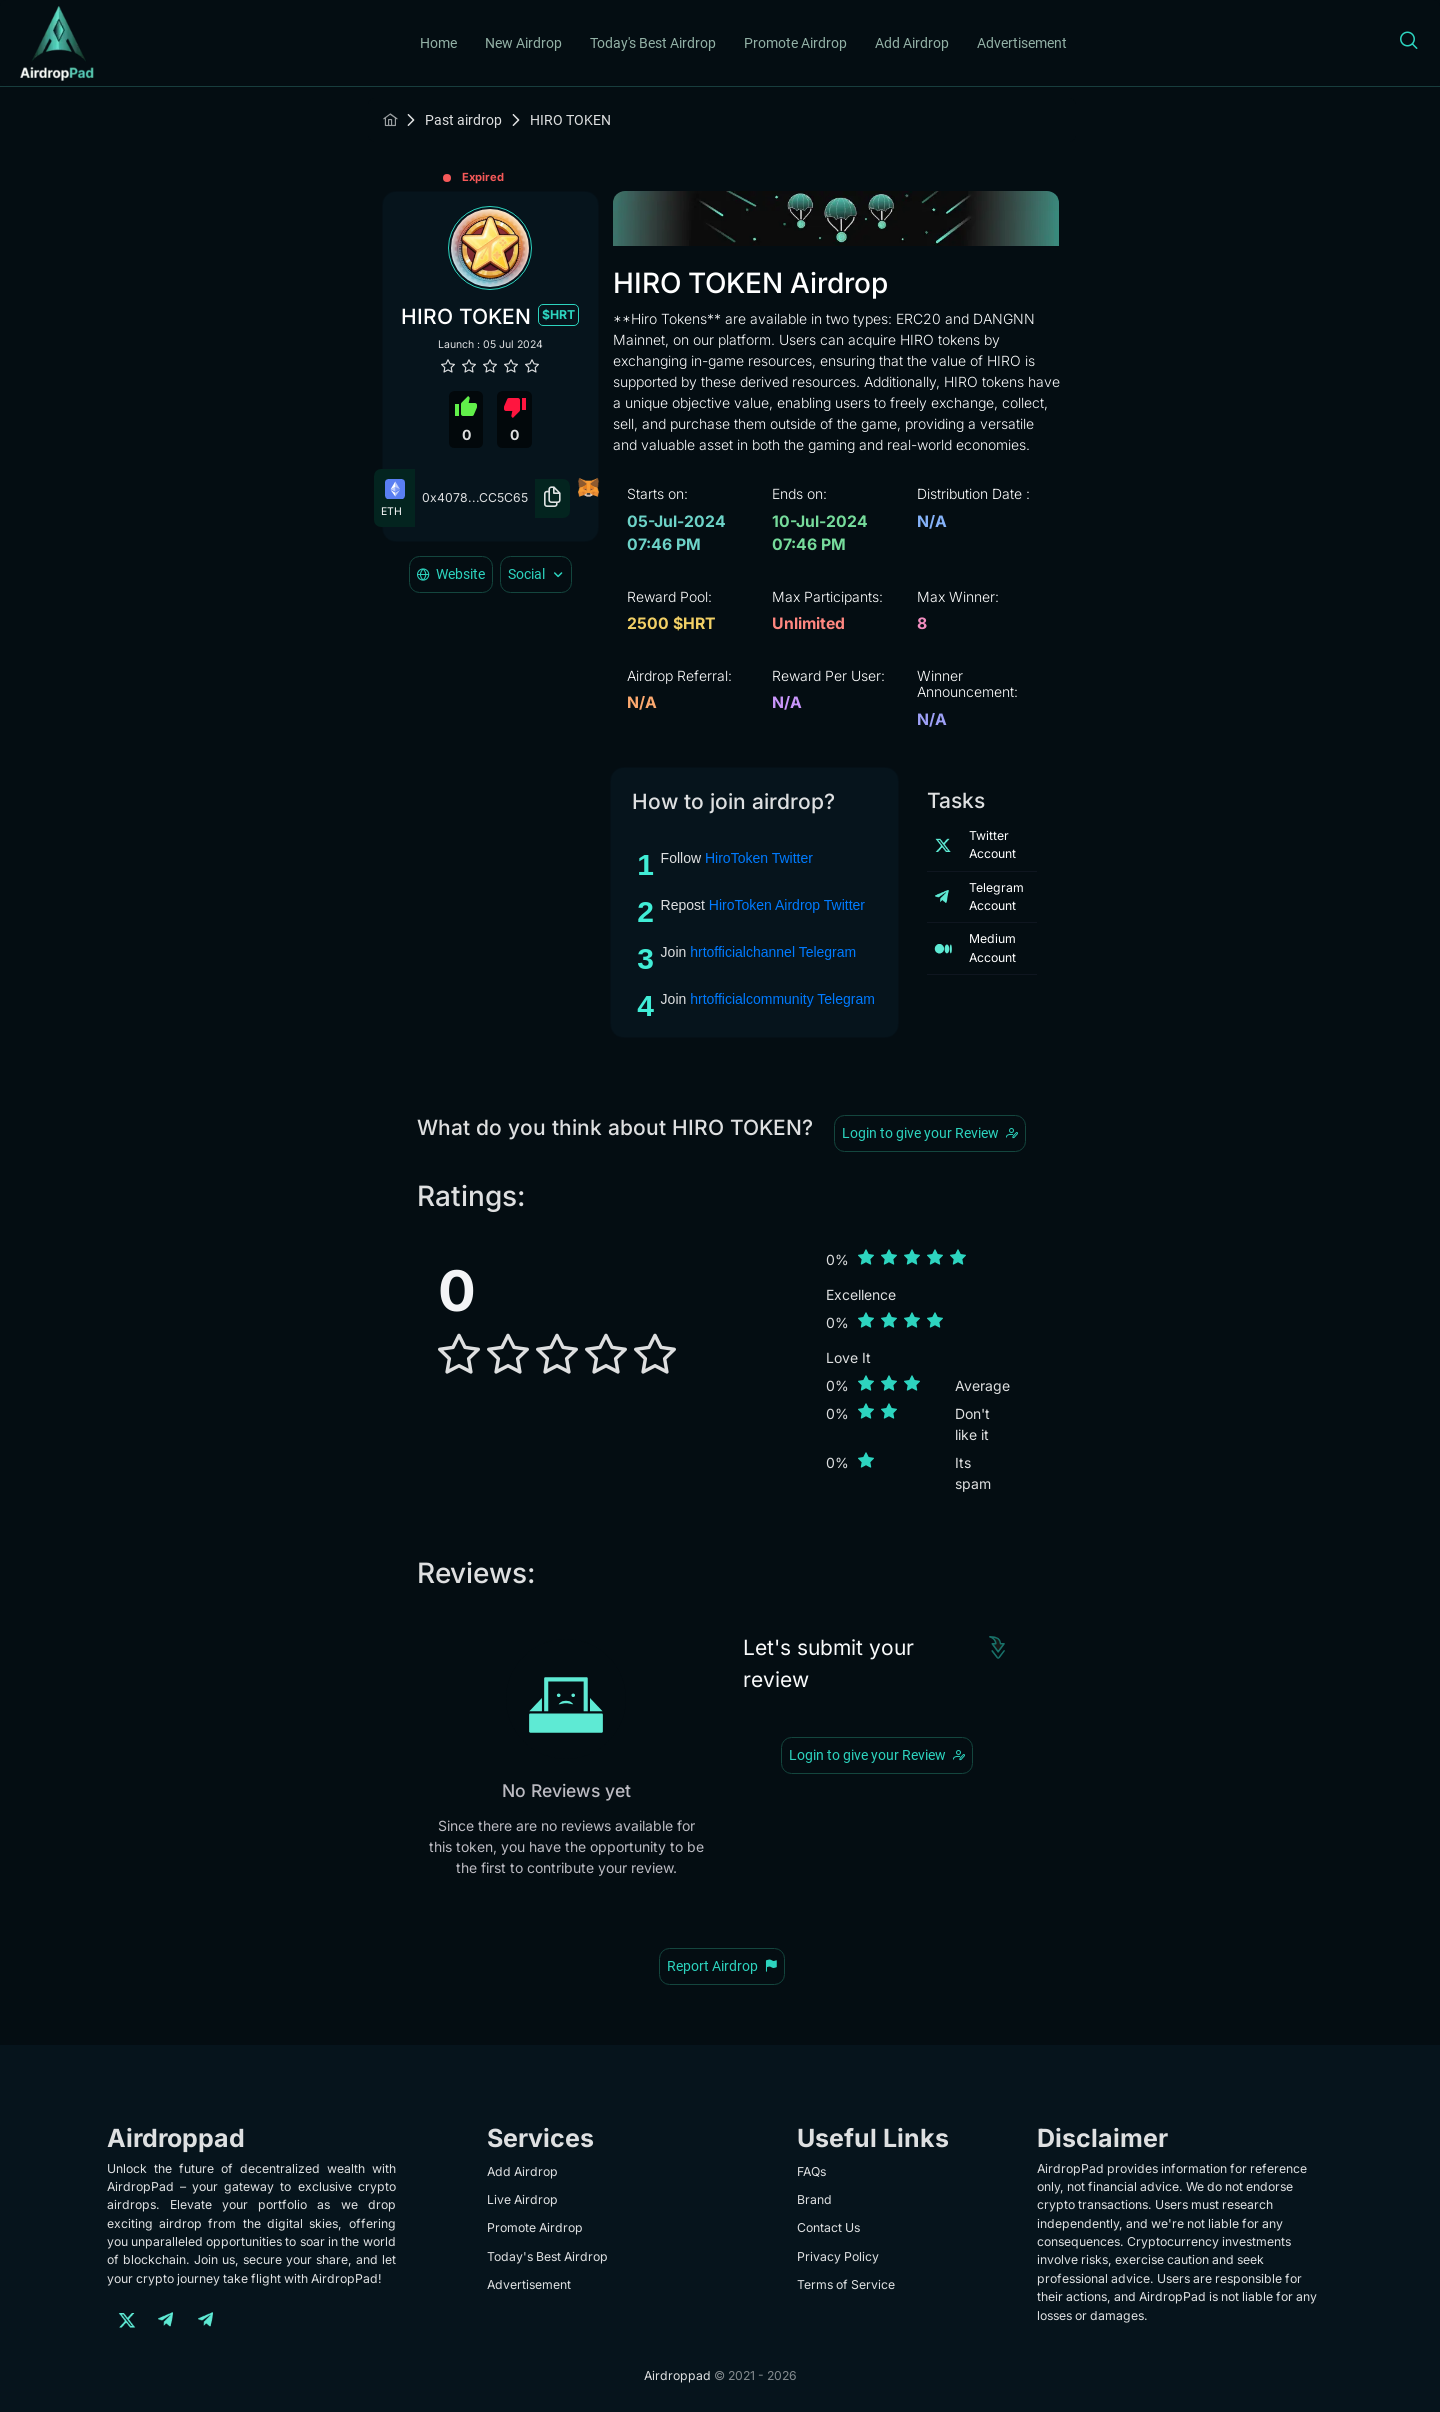 This screenshot has height=2412, width=1440. Describe the element at coordinates (795, 43) in the screenshot. I see `Promote Airdrop` at that location.